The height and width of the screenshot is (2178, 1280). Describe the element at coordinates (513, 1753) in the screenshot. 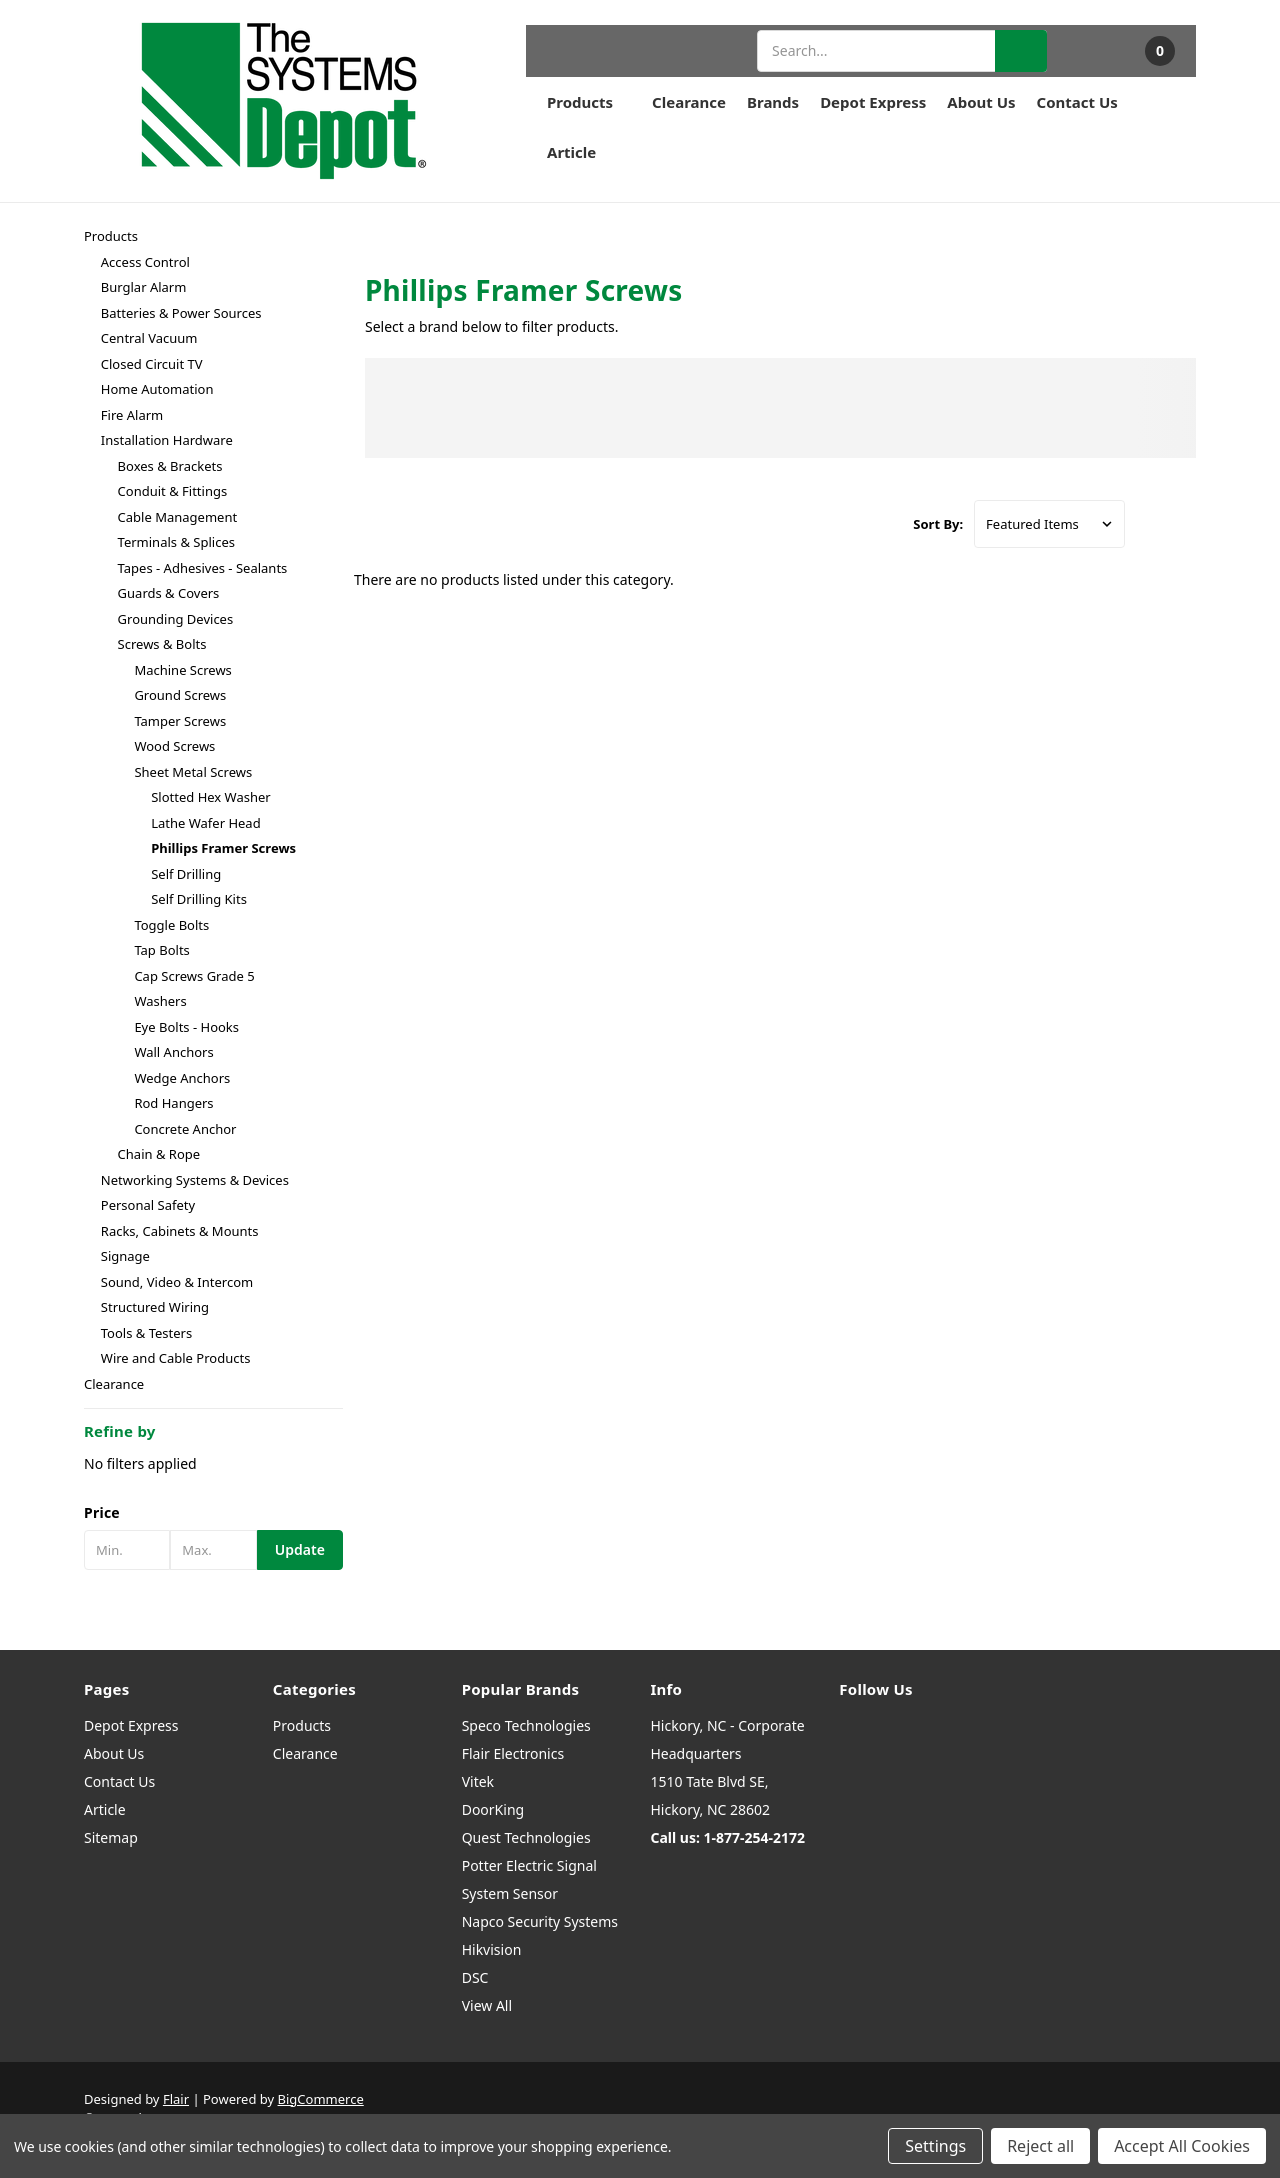

I see `Flair Electronics` at that location.